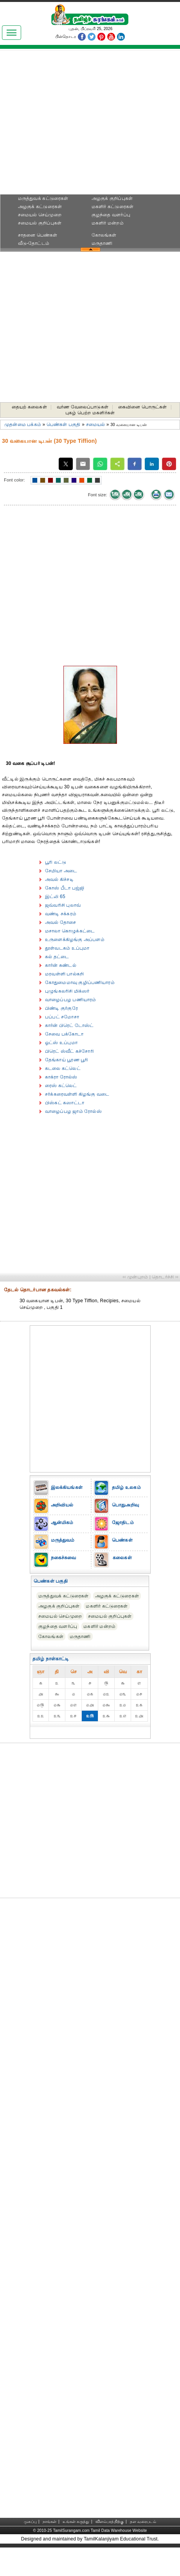 This screenshot has width=180, height=2576. I want to click on அவல் கிச்சடி, so click(59, 879).